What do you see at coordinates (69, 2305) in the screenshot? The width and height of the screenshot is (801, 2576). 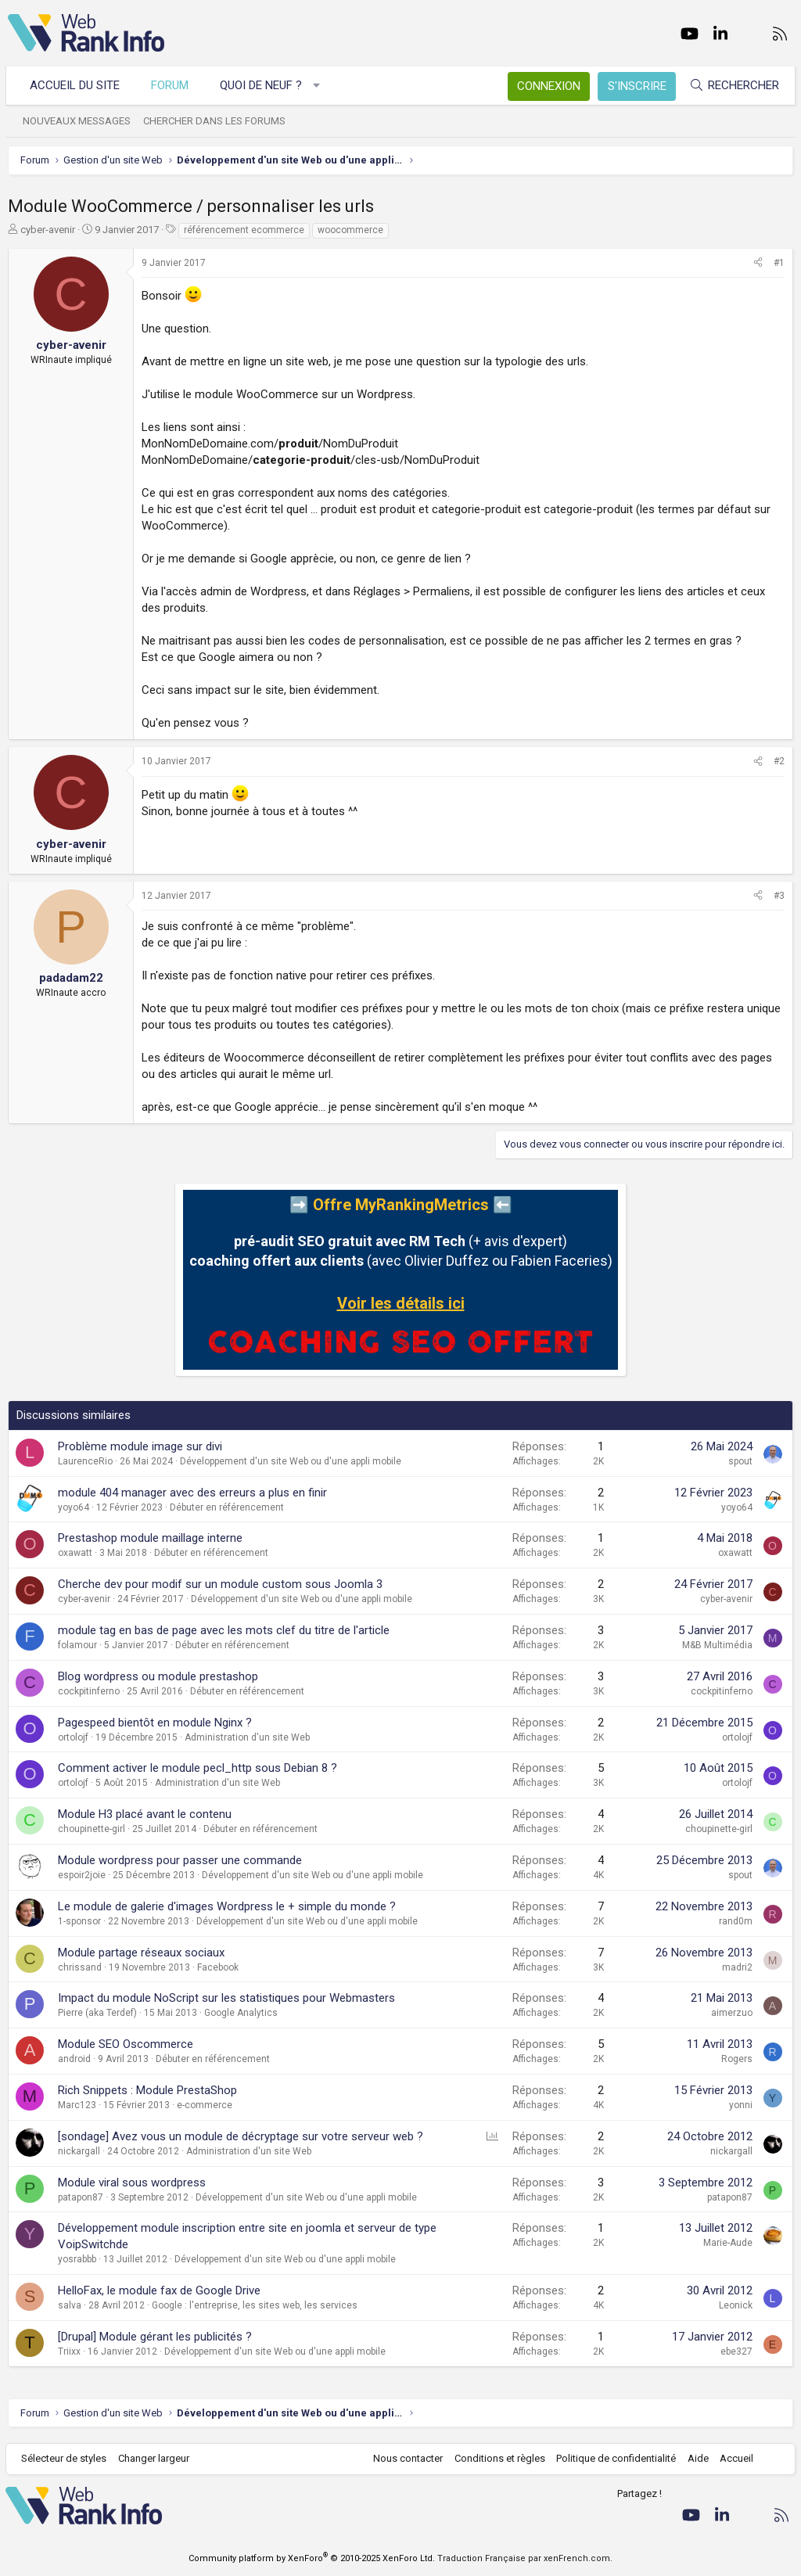 I see `salva` at bounding box center [69, 2305].